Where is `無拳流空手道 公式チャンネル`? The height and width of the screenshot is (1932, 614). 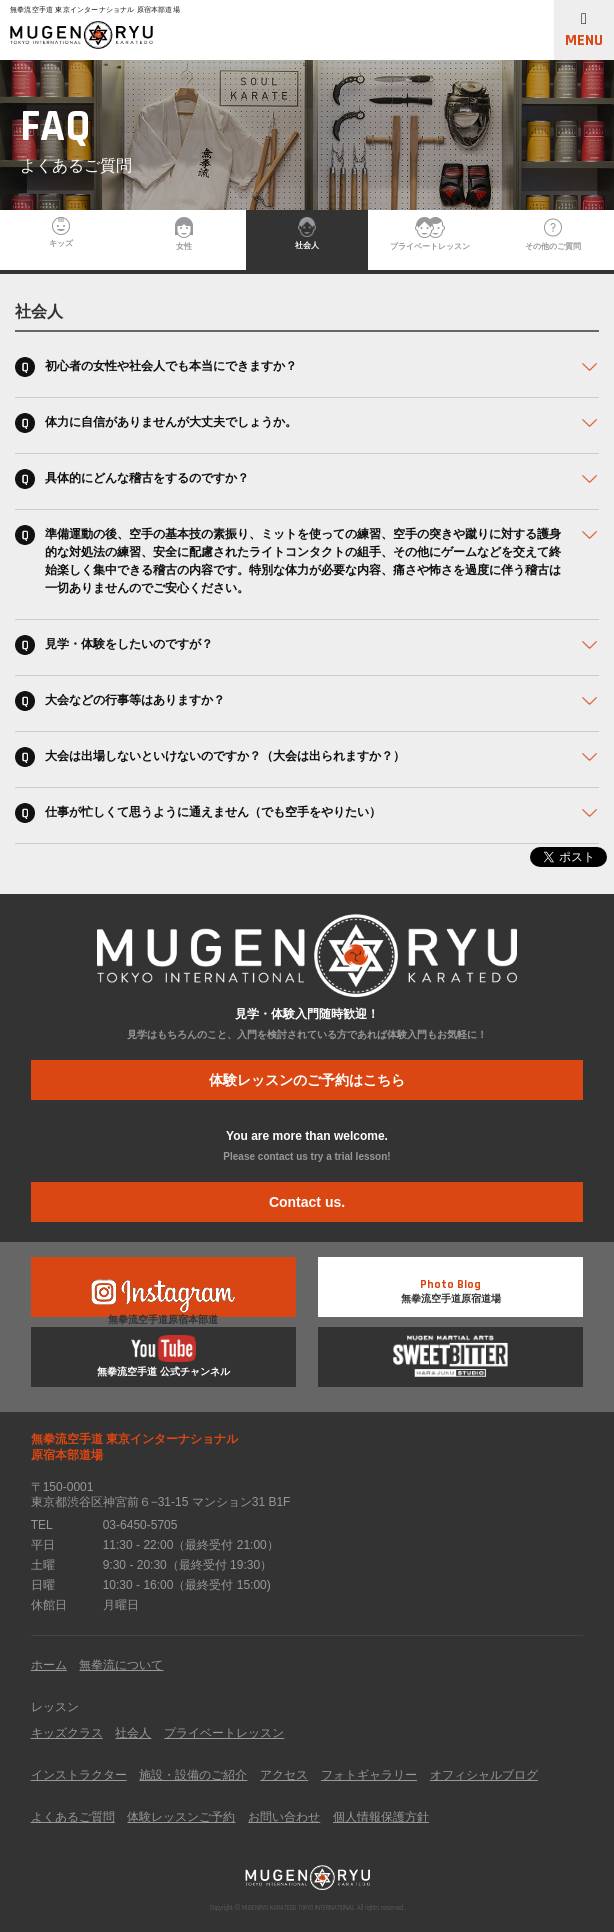
無拳流空手道 公式チャンネル is located at coordinates (163, 1356).